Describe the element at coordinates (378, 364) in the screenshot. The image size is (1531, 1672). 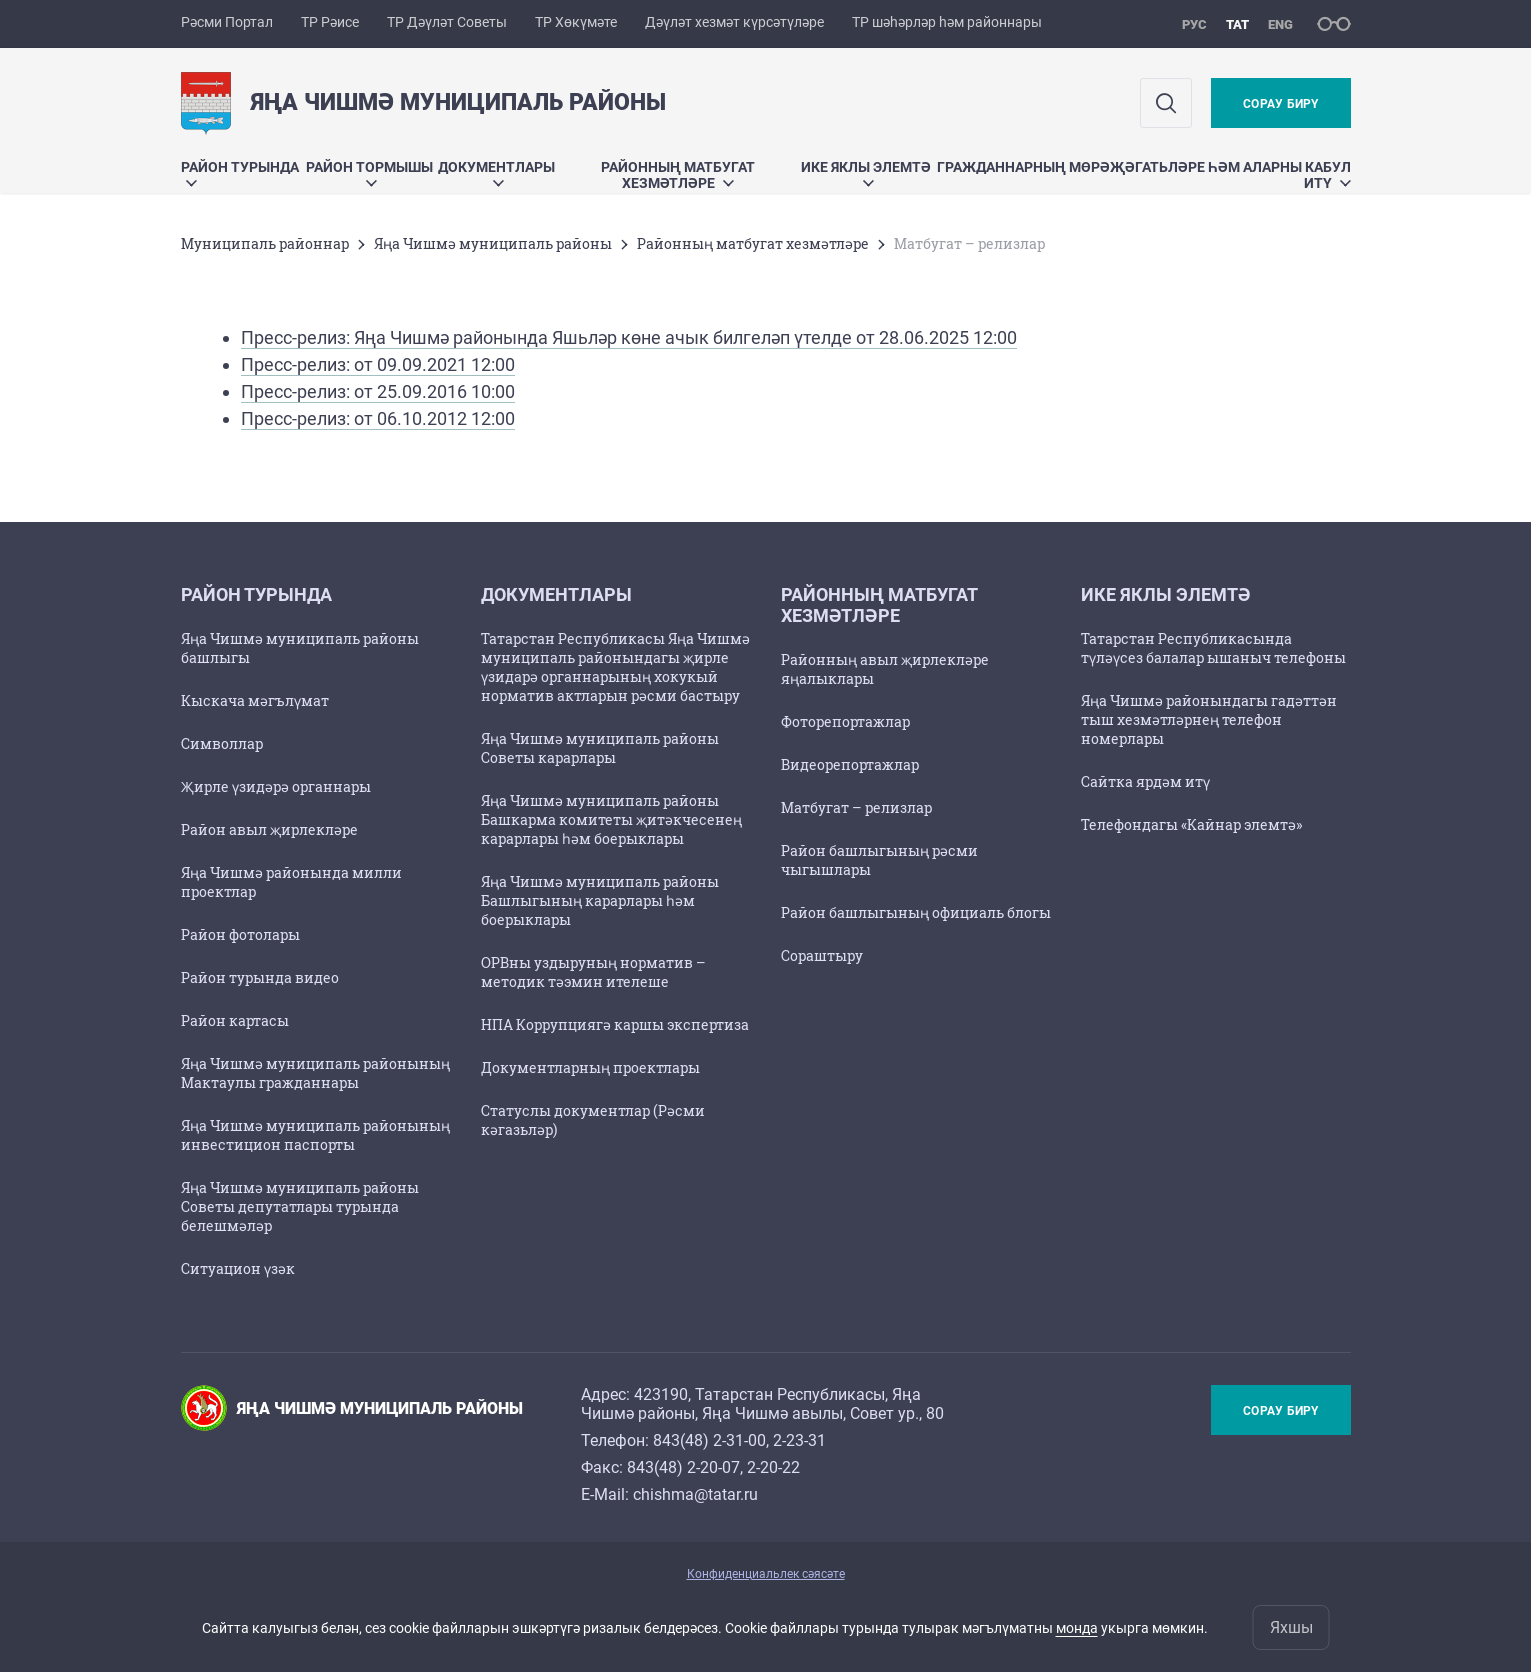
I see `Пресс-релиз: от 09.09.2021 12:00` at that location.